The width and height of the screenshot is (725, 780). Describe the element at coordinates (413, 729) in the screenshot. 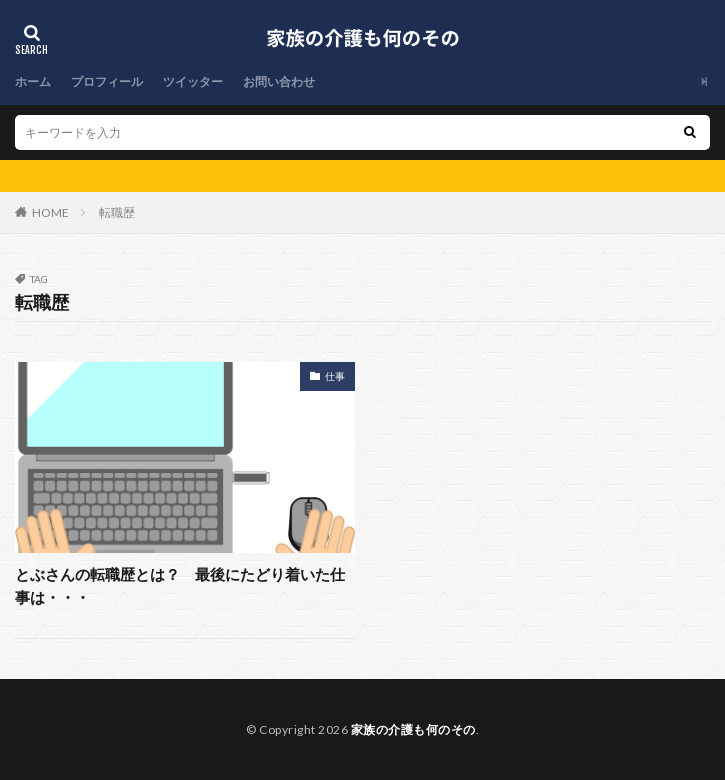

I see `家族の介護も何のその` at that location.